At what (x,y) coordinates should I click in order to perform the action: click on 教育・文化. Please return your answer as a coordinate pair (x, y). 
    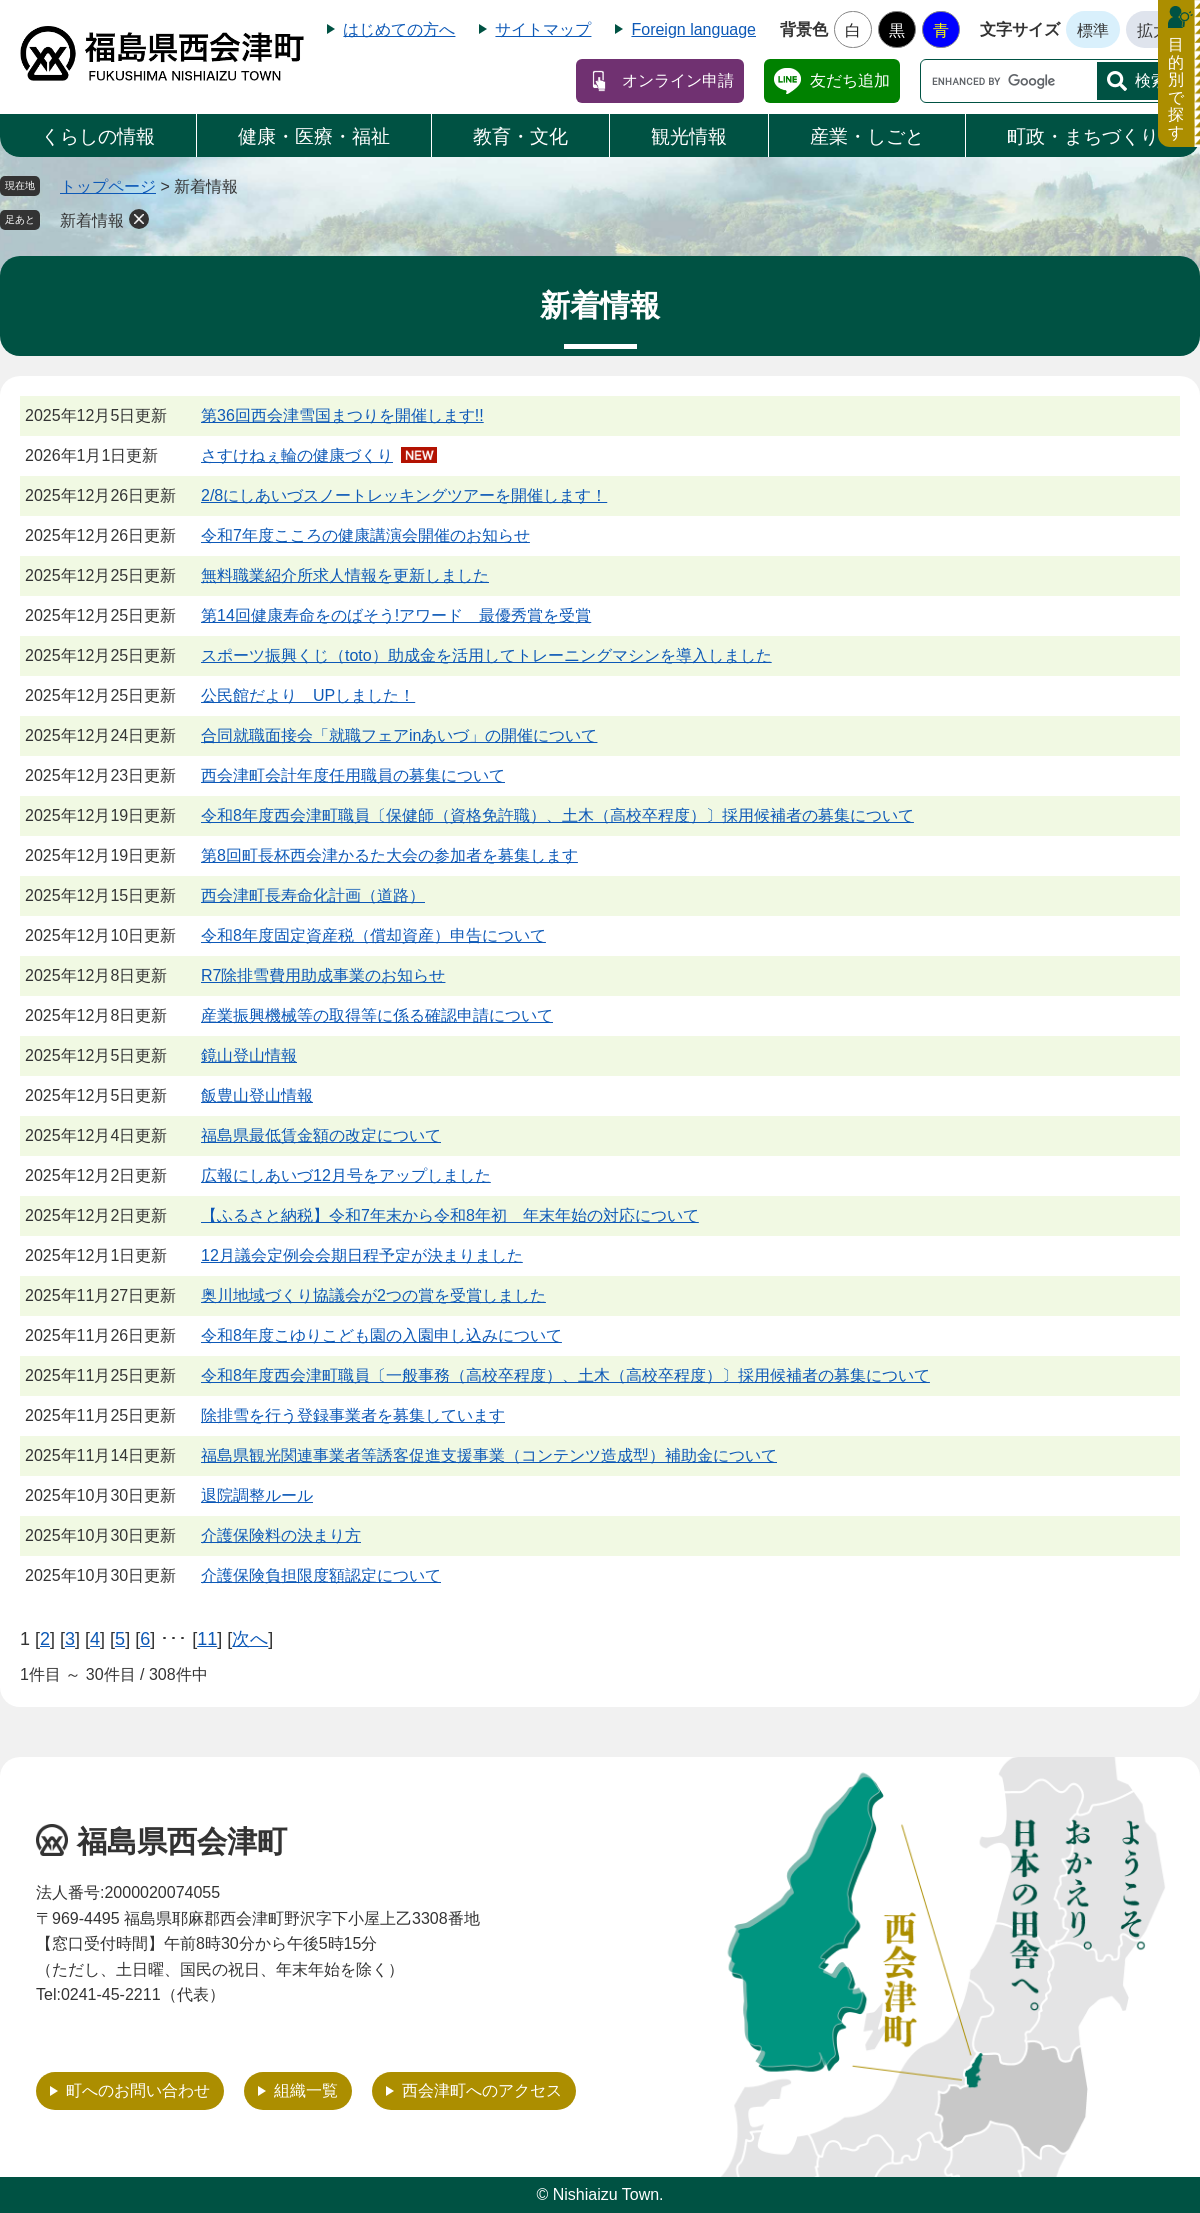
    Looking at the image, I should click on (520, 136).